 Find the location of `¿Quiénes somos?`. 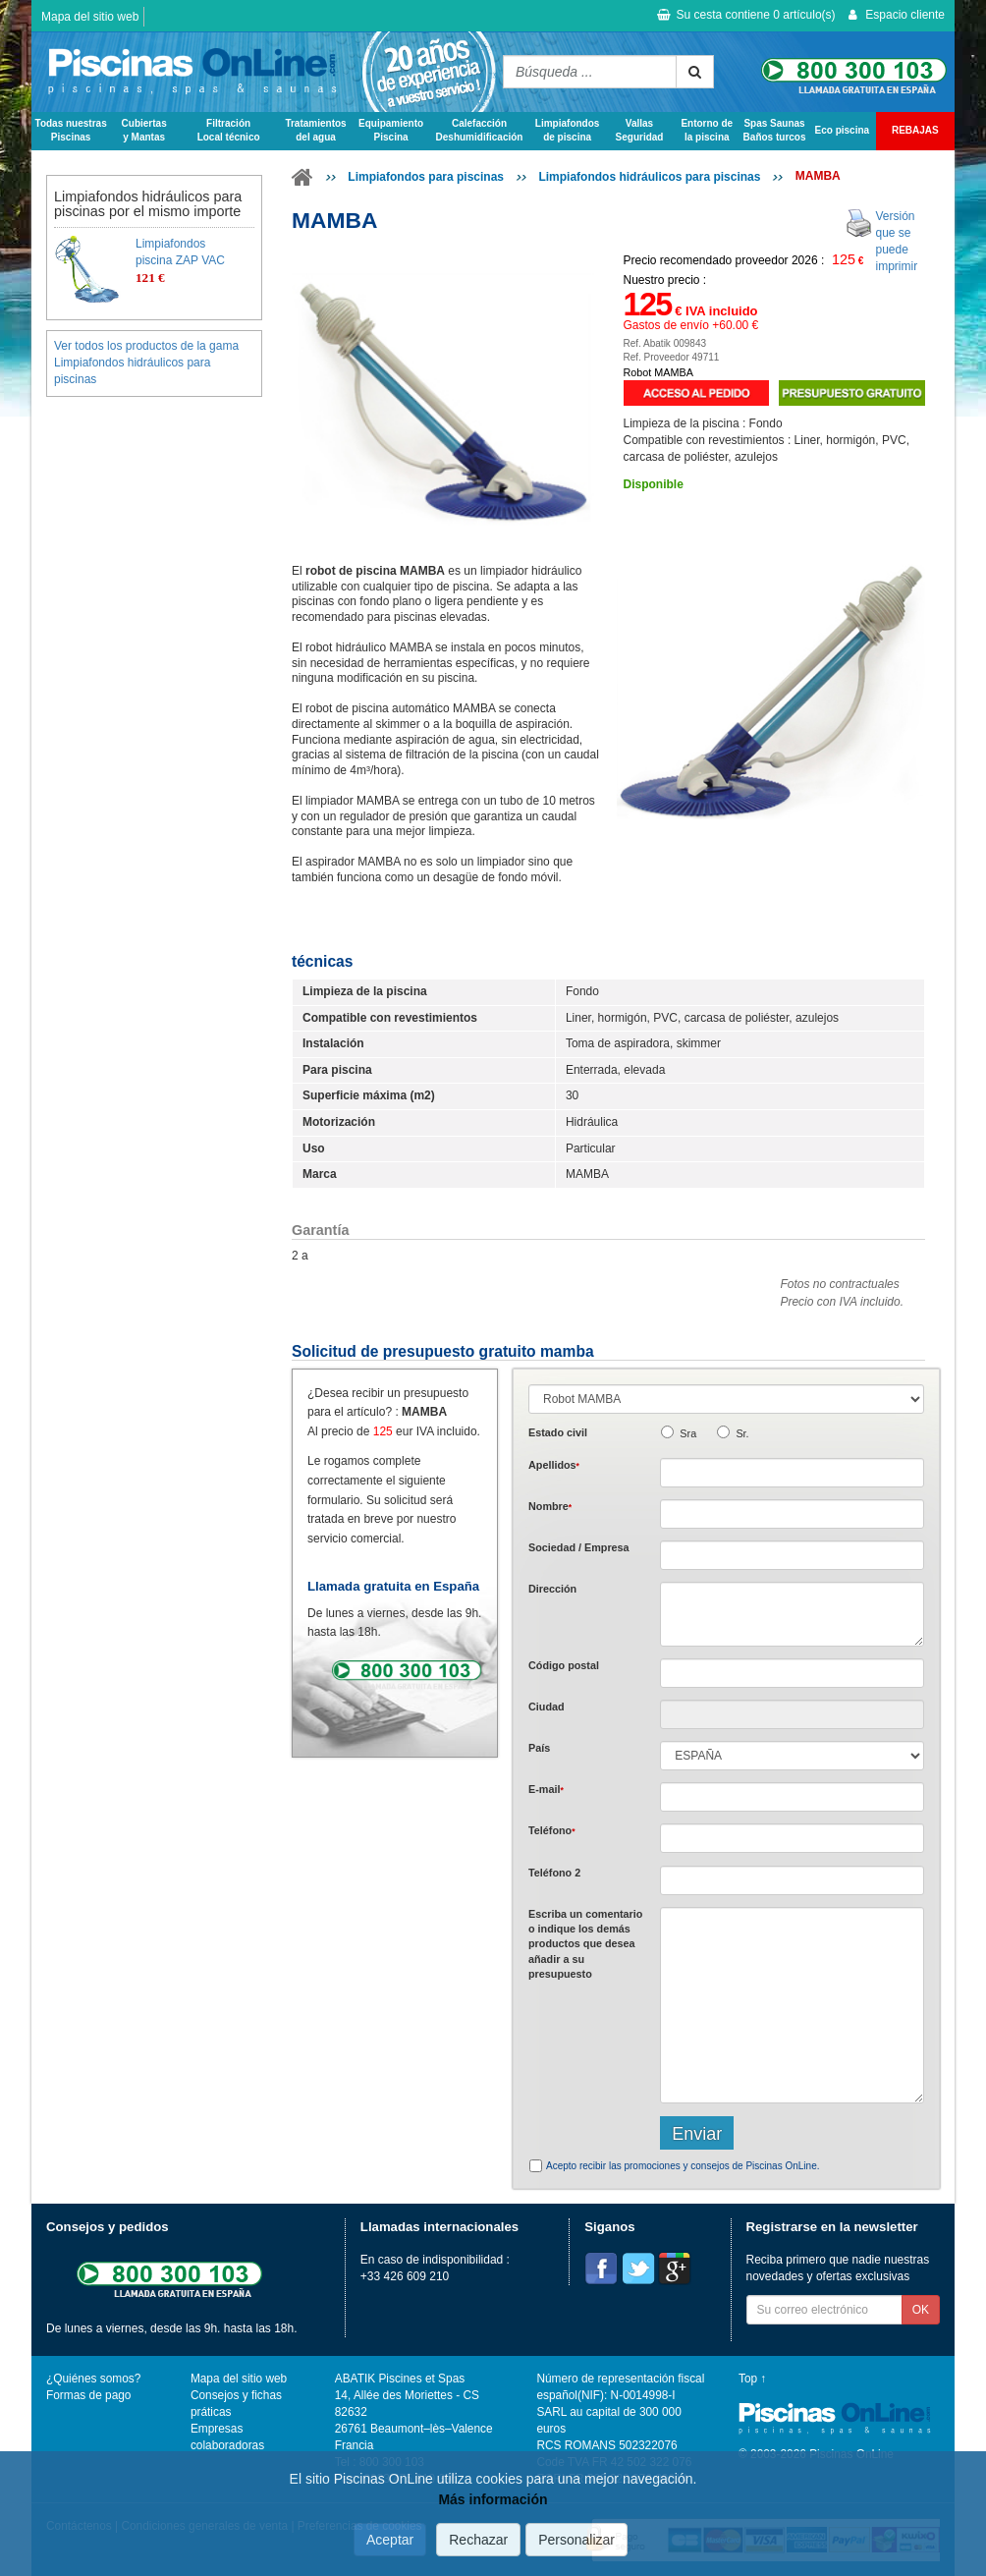

¿Quiénes somos? is located at coordinates (93, 2378).